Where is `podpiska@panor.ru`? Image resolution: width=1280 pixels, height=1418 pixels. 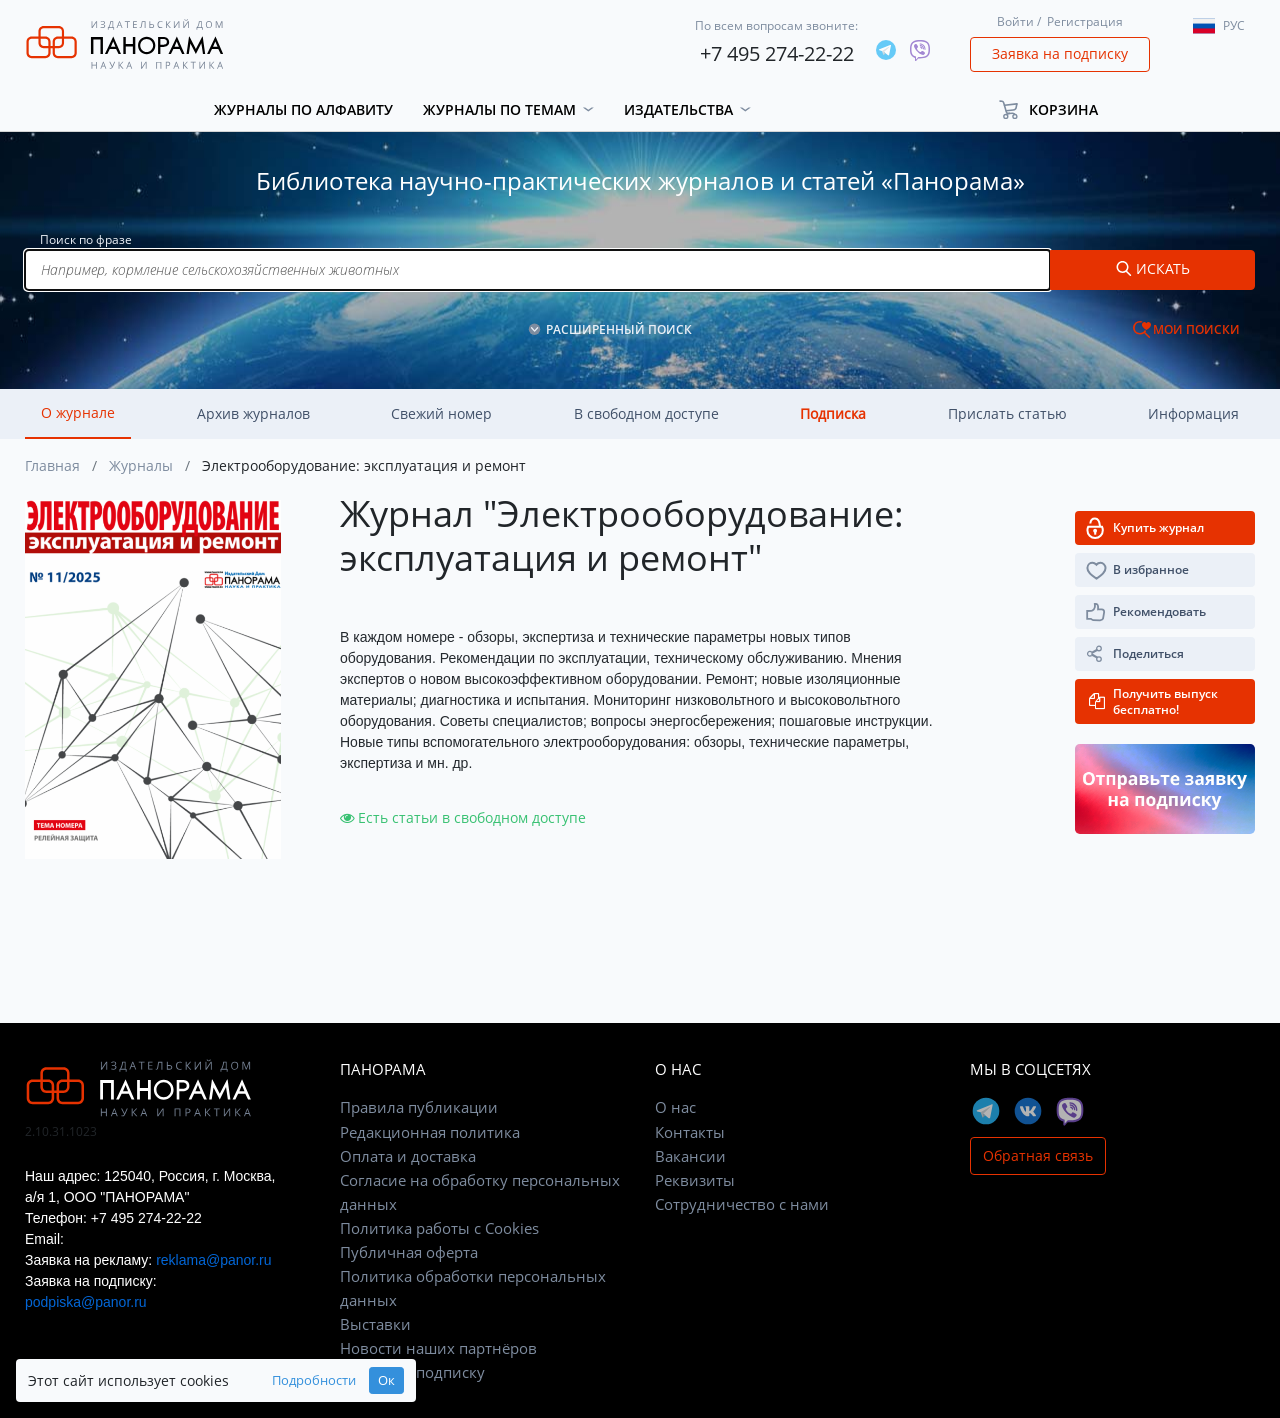 podpiska@panor.ru is located at coordinates (86, 1302).